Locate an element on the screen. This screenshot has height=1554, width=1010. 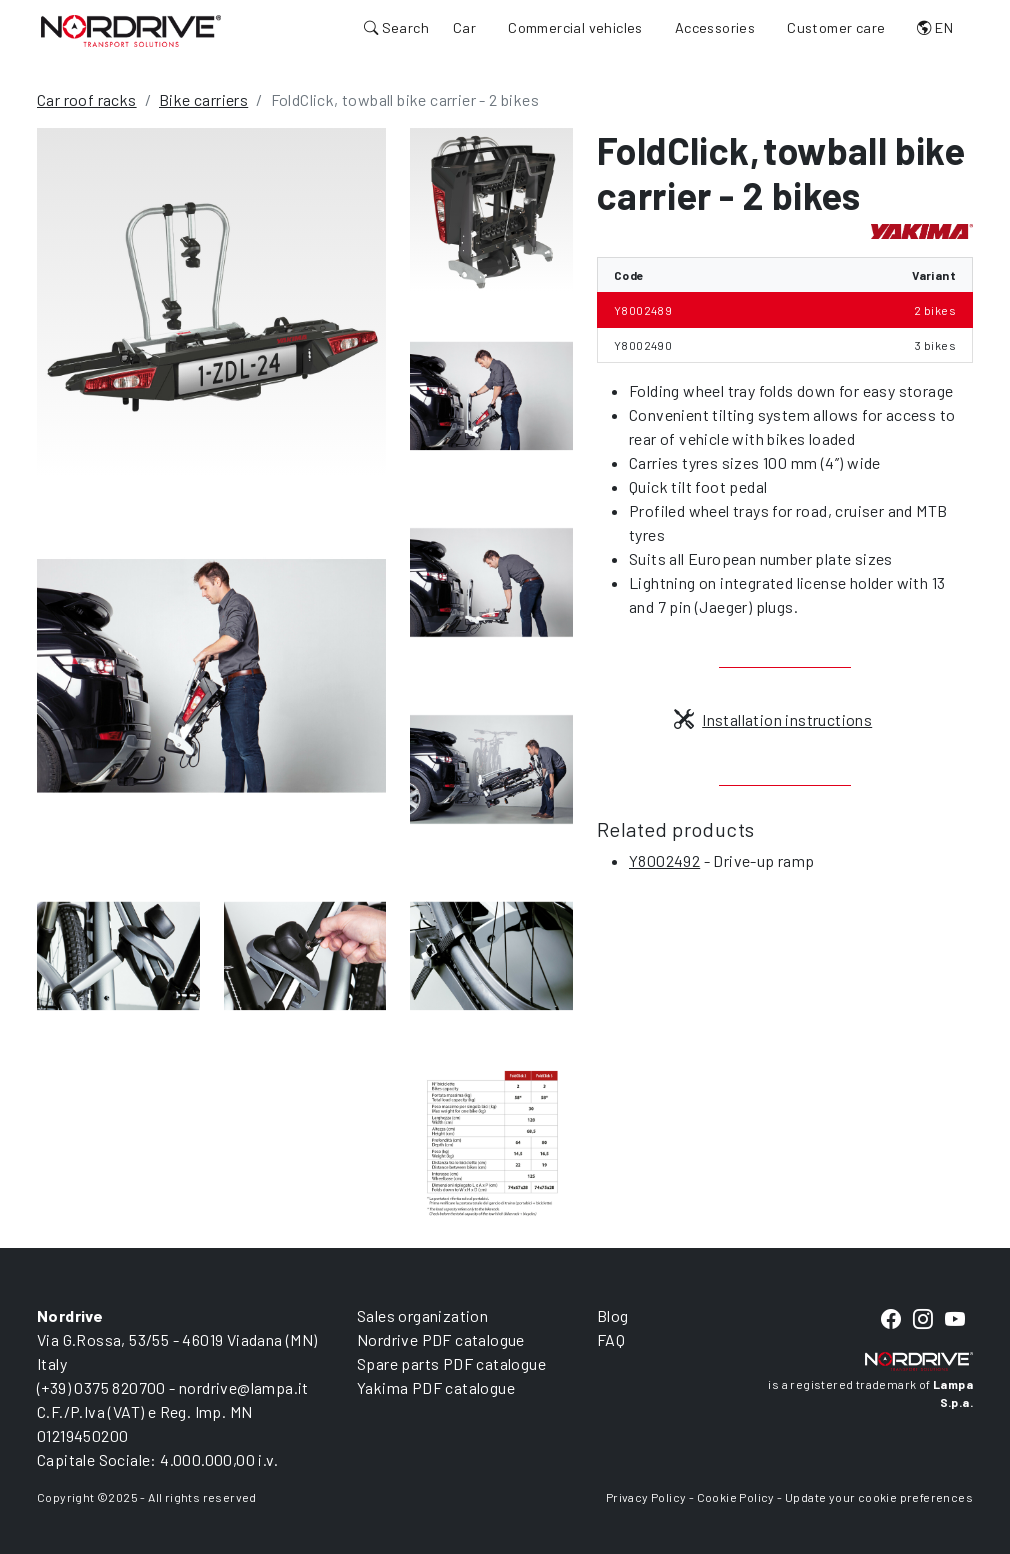
Nordrive PDF catalogue is located at coordinates (441, 1339).